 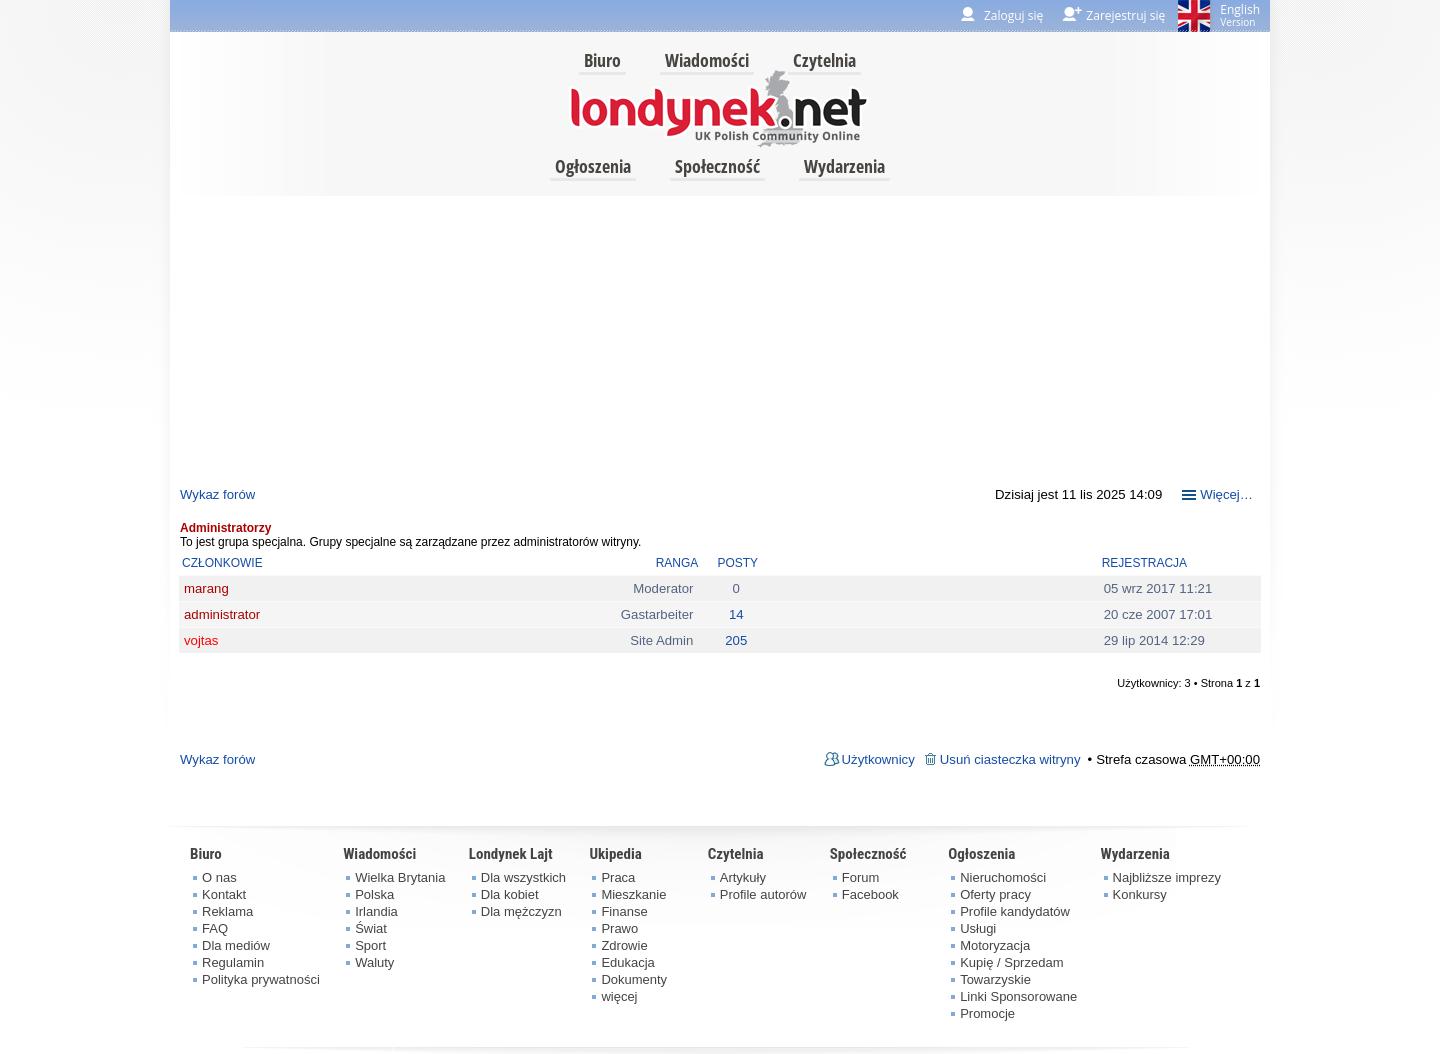 I want to click on Konkursy, so click(x=1140, y=894).